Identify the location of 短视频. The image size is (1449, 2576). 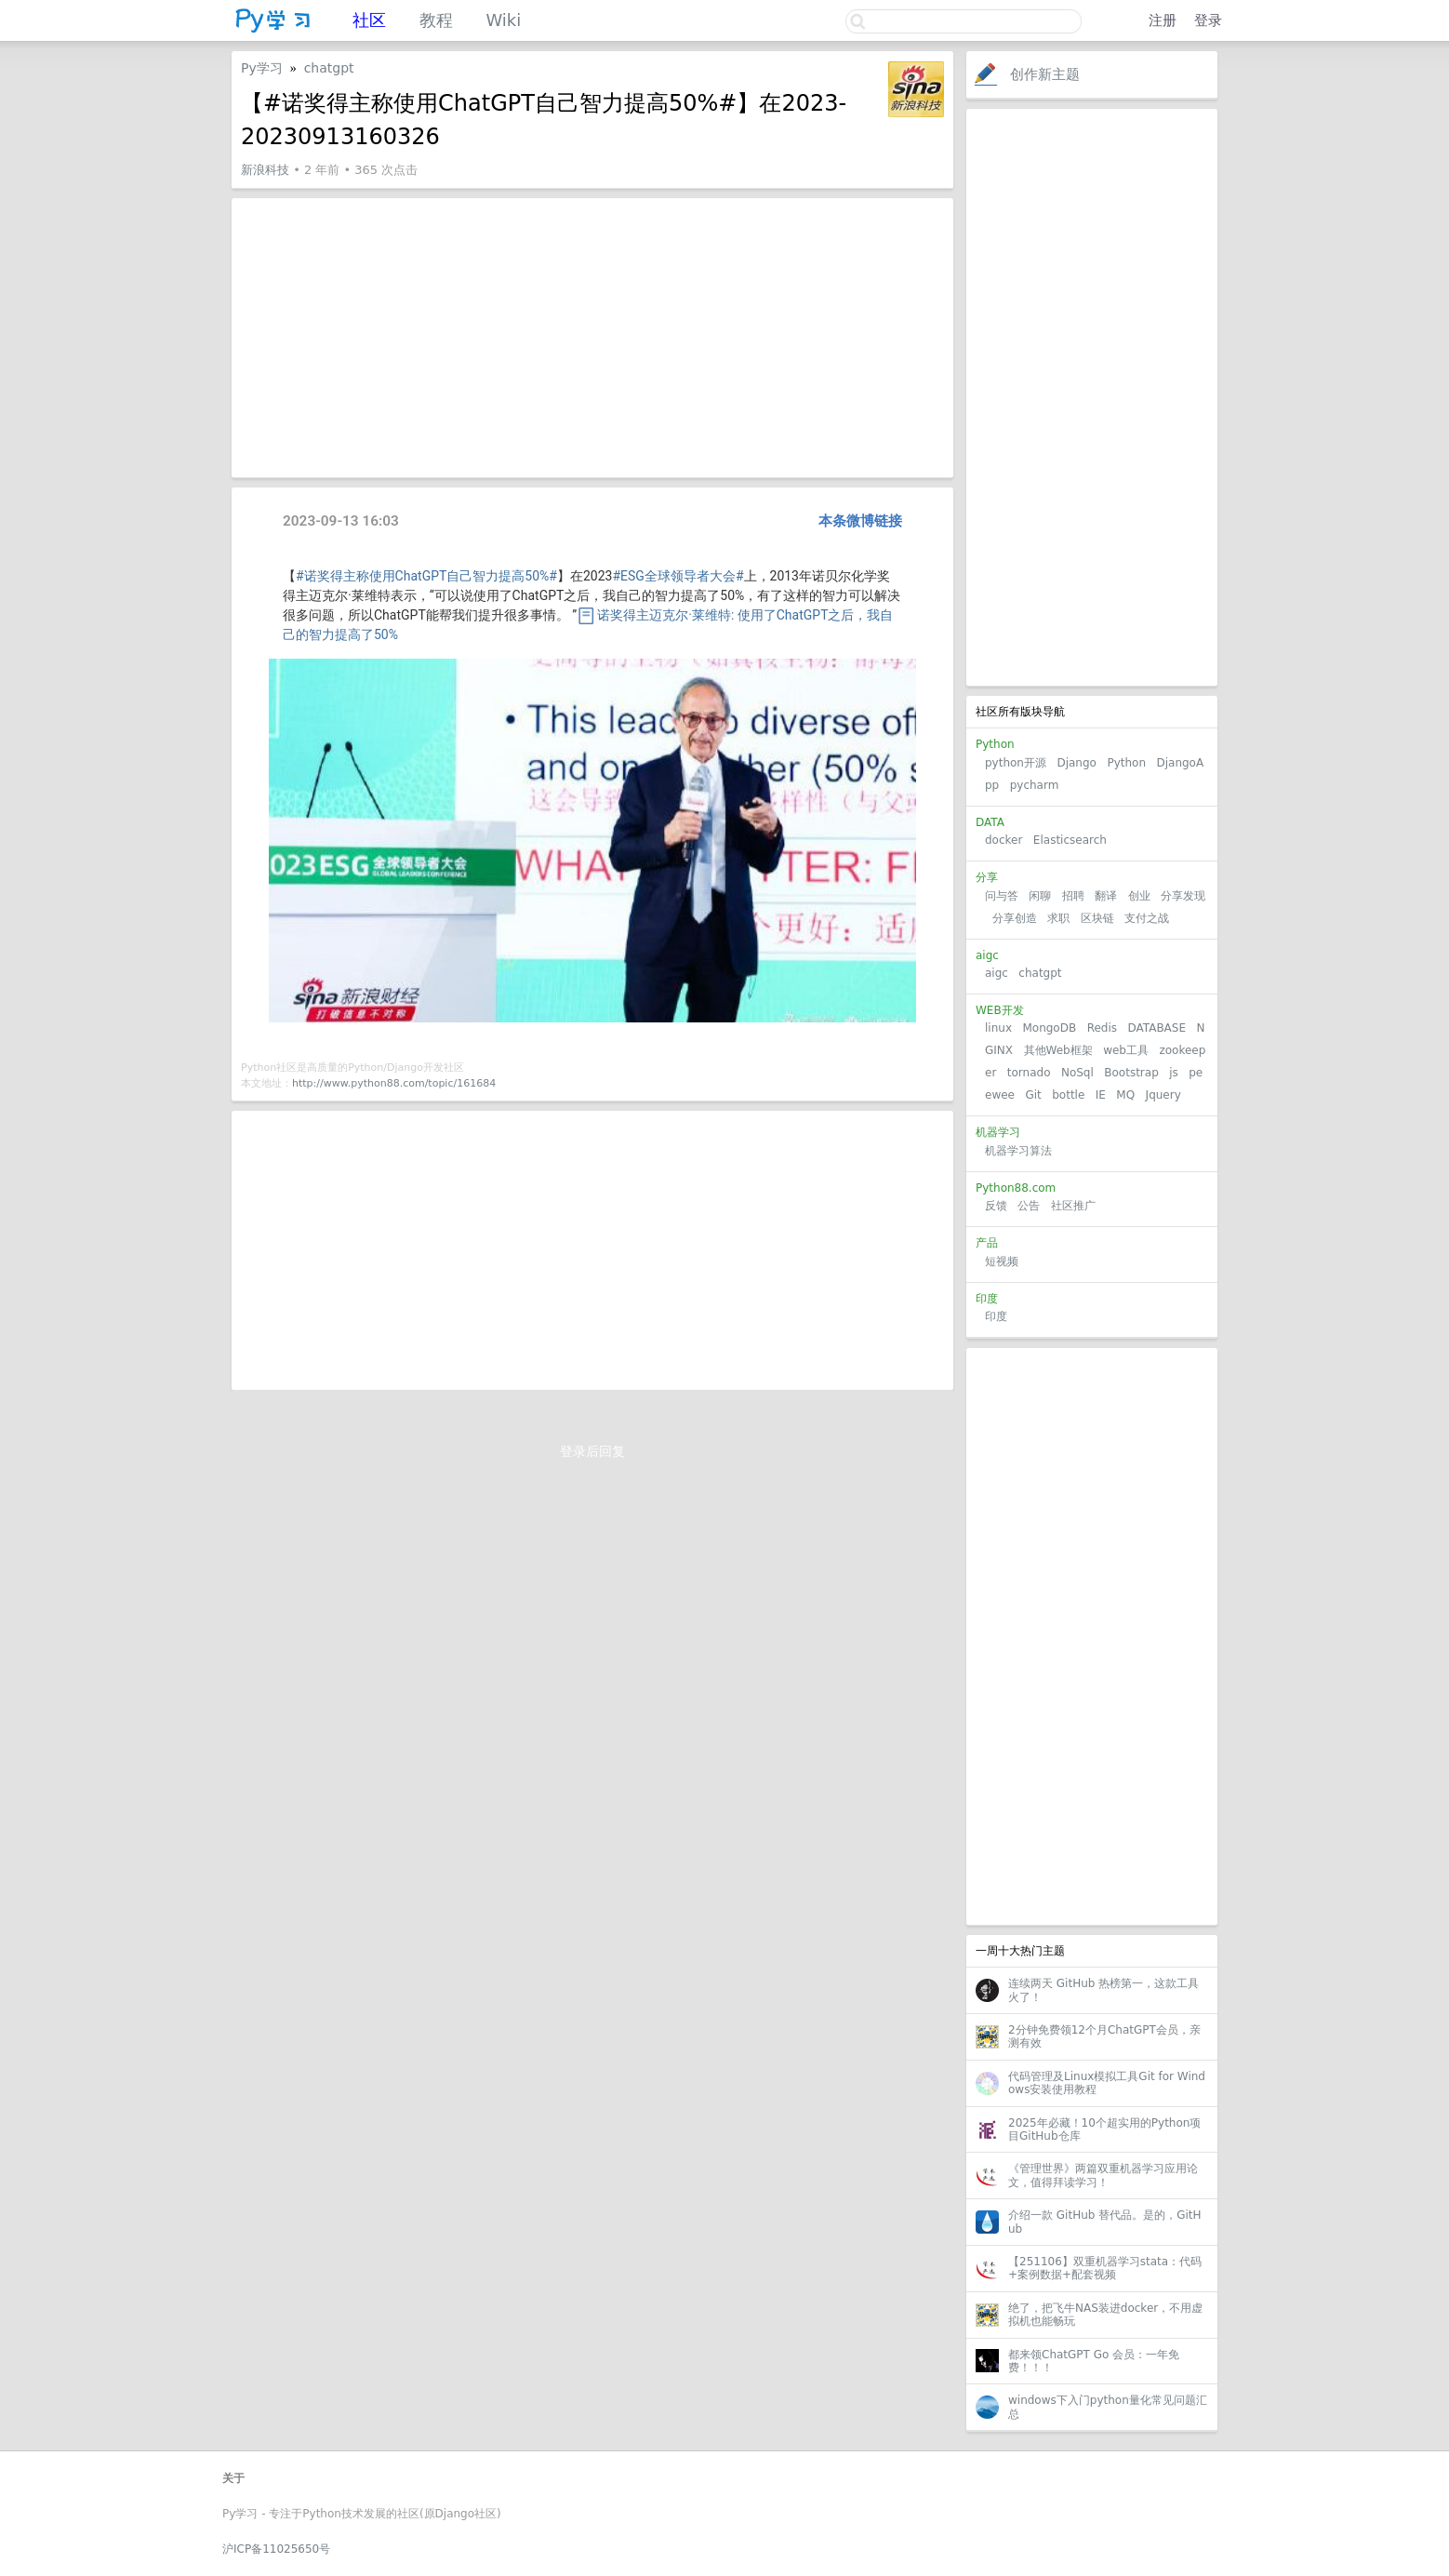
(1001, 1261).